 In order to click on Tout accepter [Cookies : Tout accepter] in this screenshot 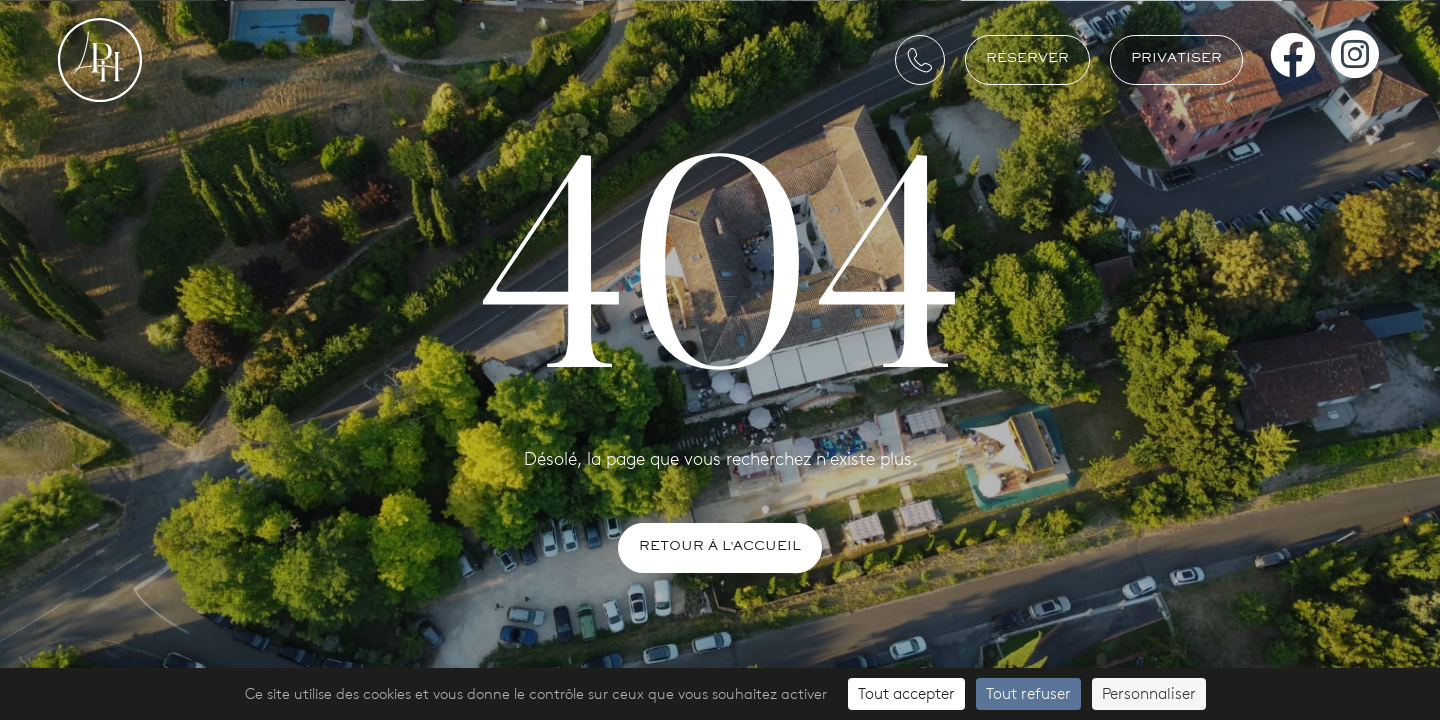, I will do `click(906, 693)`.